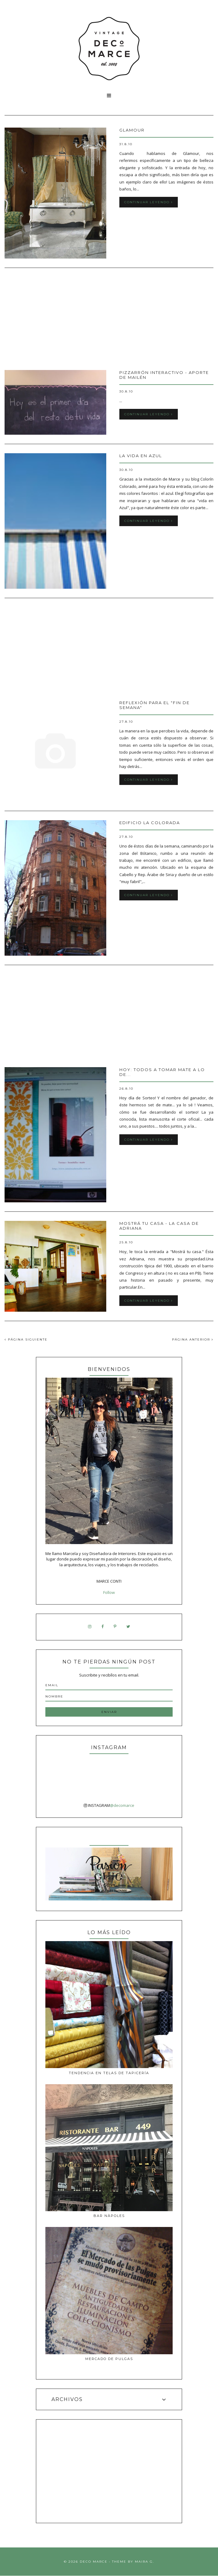  What do you see at coordinates (140, 455) in the screenshot?
I see `La vida en azul` at bounding box center [140, 455].